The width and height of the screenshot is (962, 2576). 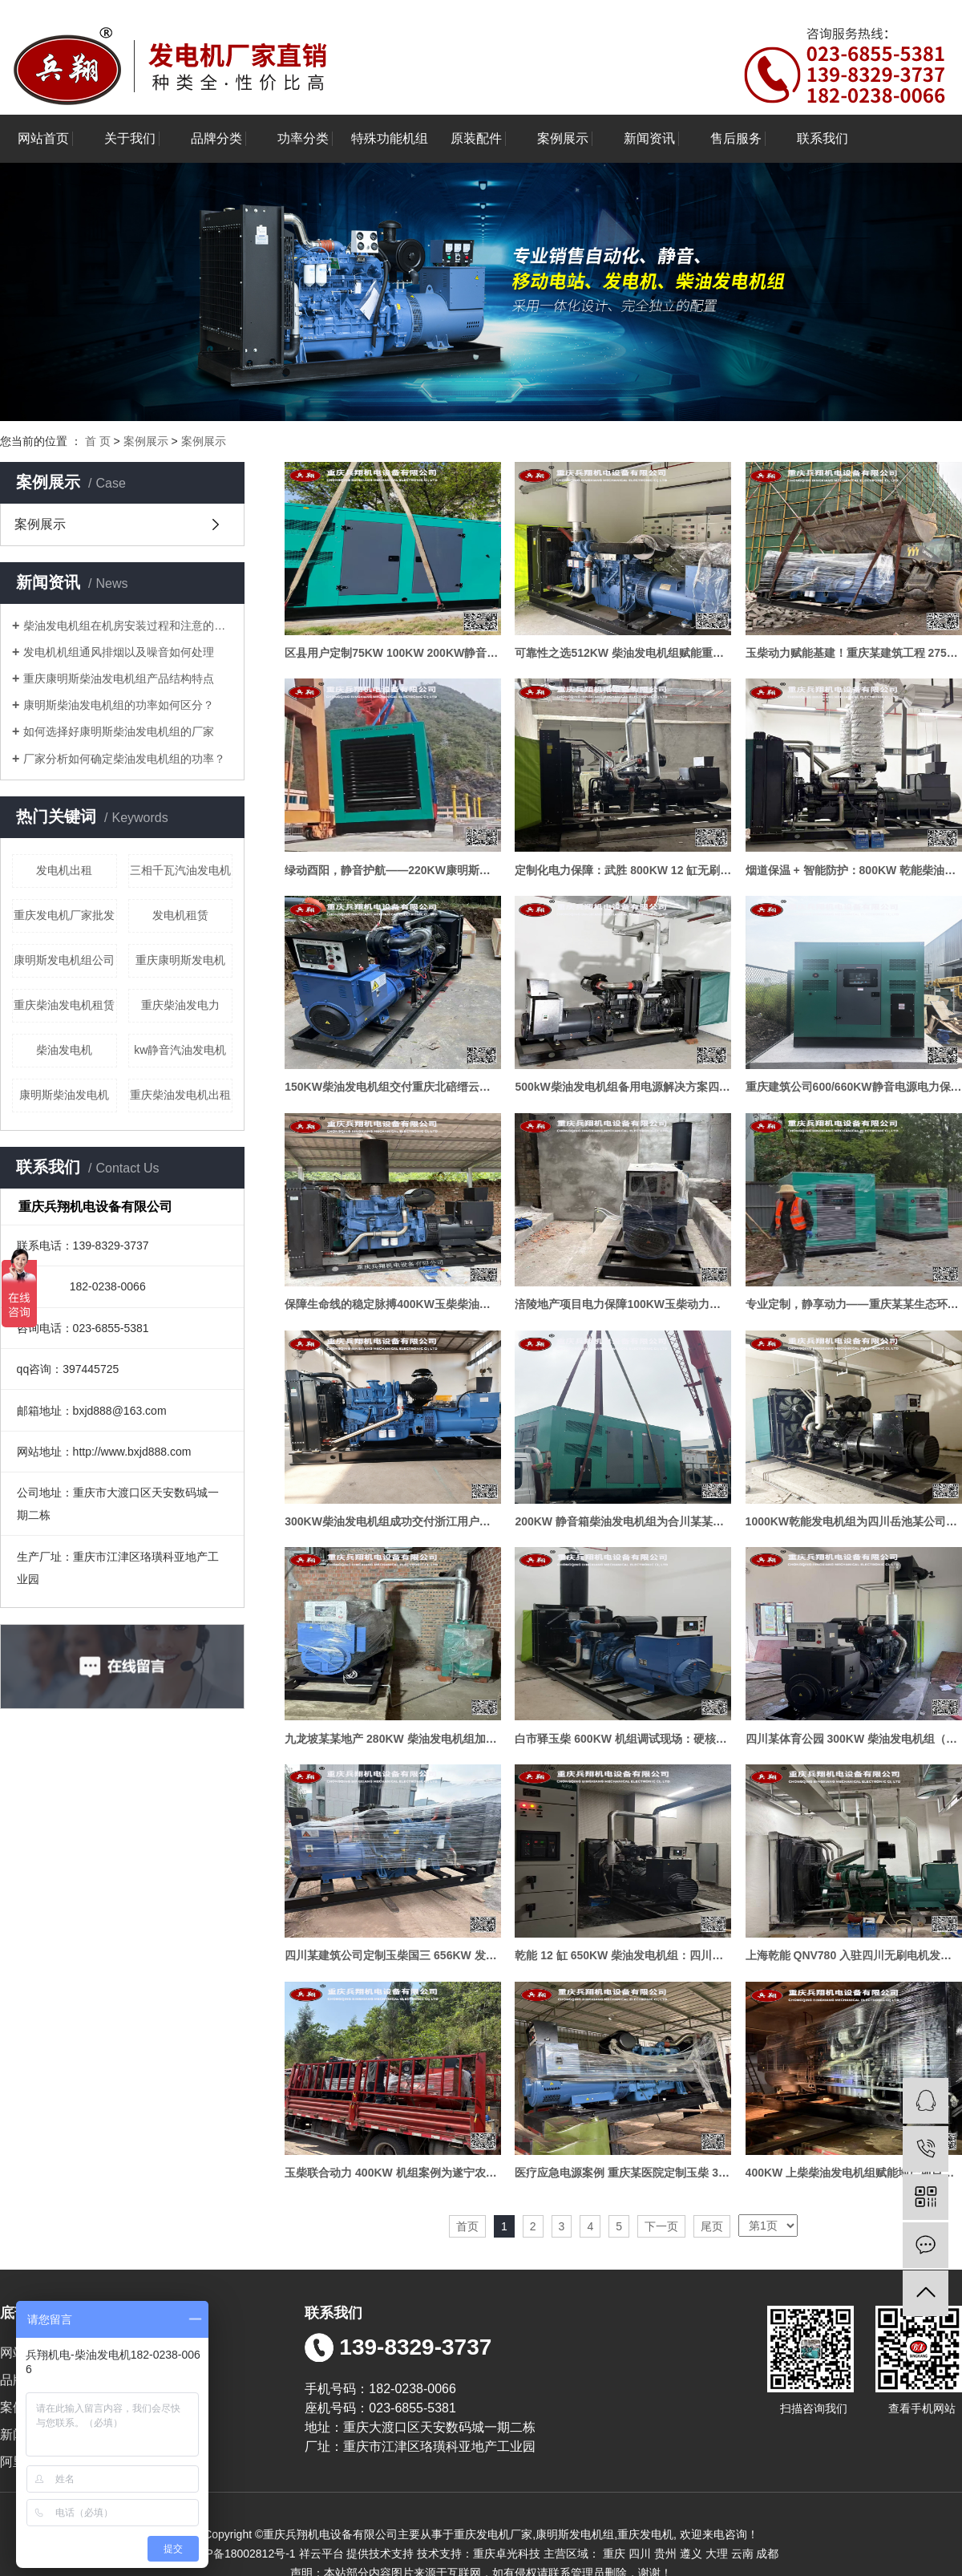 What do you see at coordinates (661, 2226) in the screenshot?
I see `下一页` at bounding box center [661, 2226].